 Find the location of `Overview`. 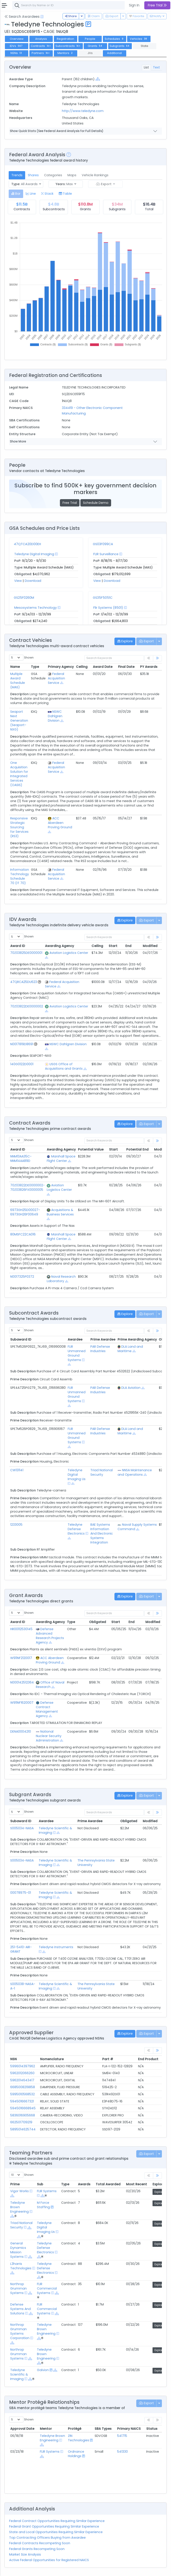

Overview is located at coordinates (17, 39).